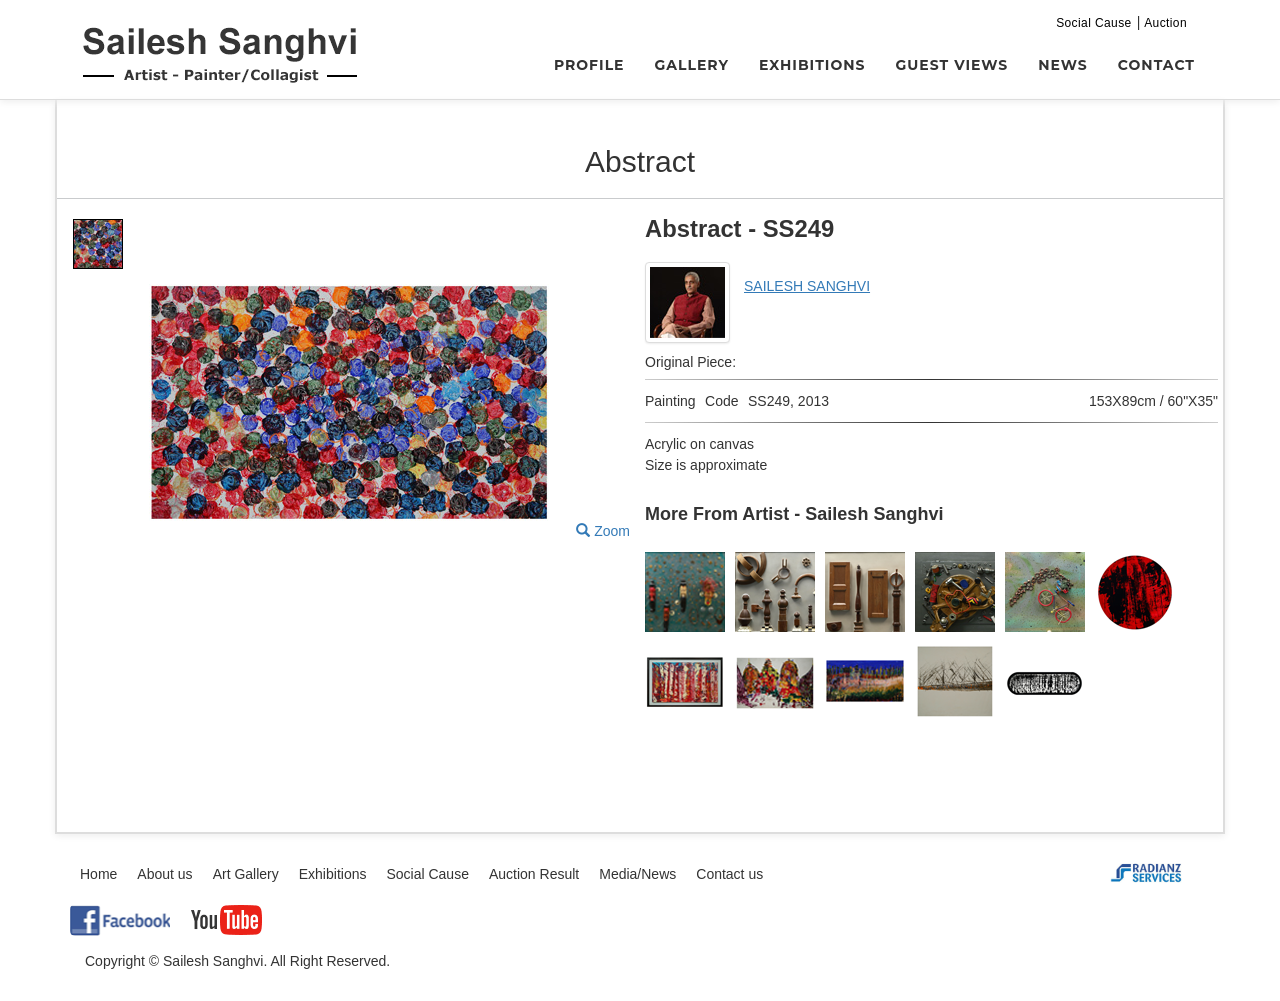 This screenshot has height=1001, width=1280. Describe the element at coordinates (603, 531) in the screenshot. I see `Zoom` at that location.